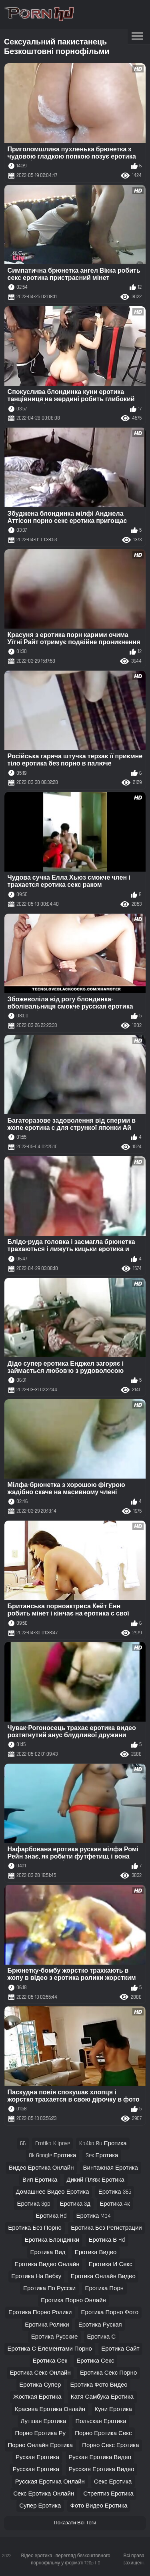 The width and height of the screenshot is (150, 2576). Describe the element at coordinates (40, 2373) in the screenshot. I see `еротика секс онлайн` at that location.